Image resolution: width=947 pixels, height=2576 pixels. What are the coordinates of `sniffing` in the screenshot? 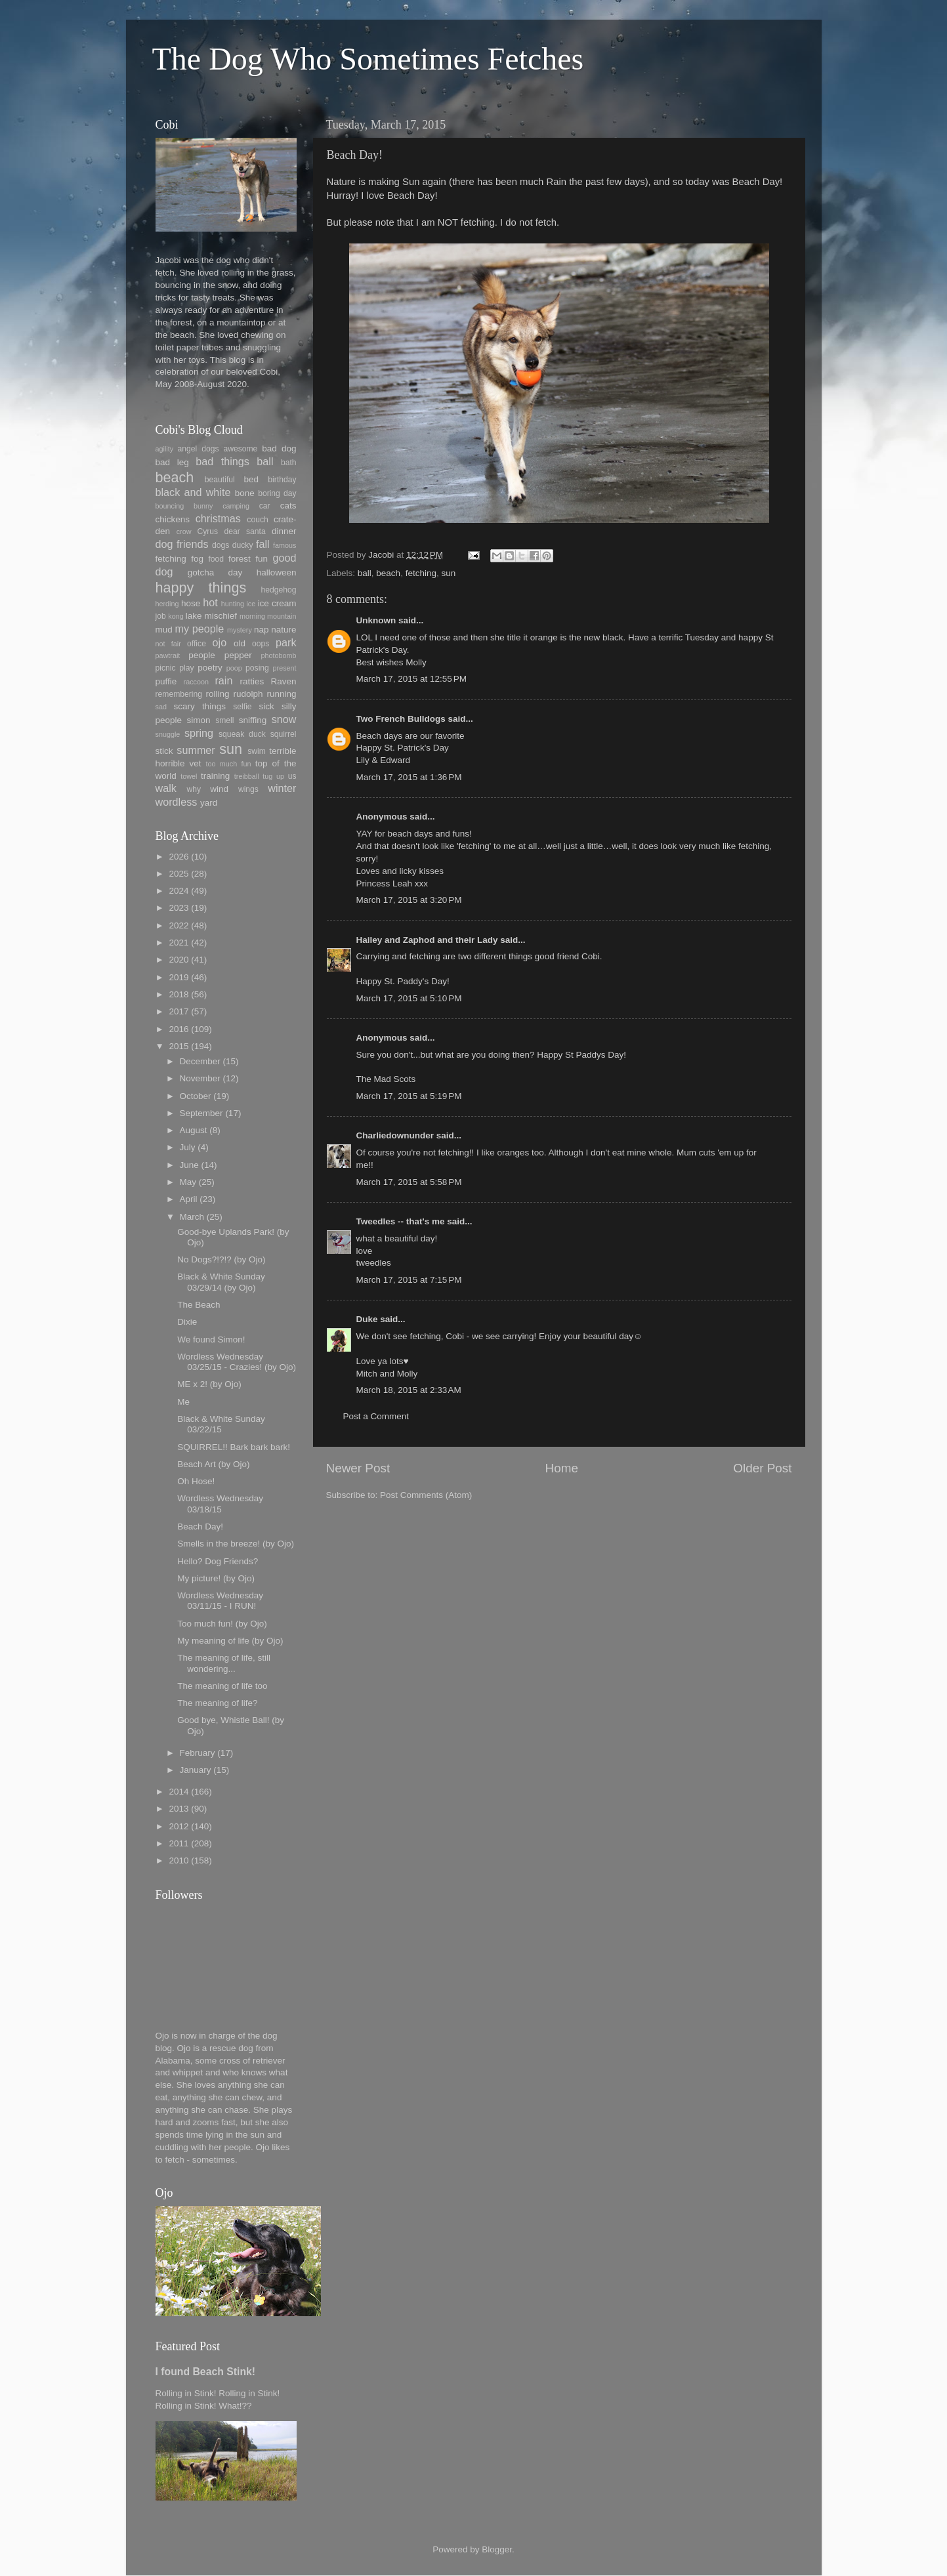 It's located at (253, 720).